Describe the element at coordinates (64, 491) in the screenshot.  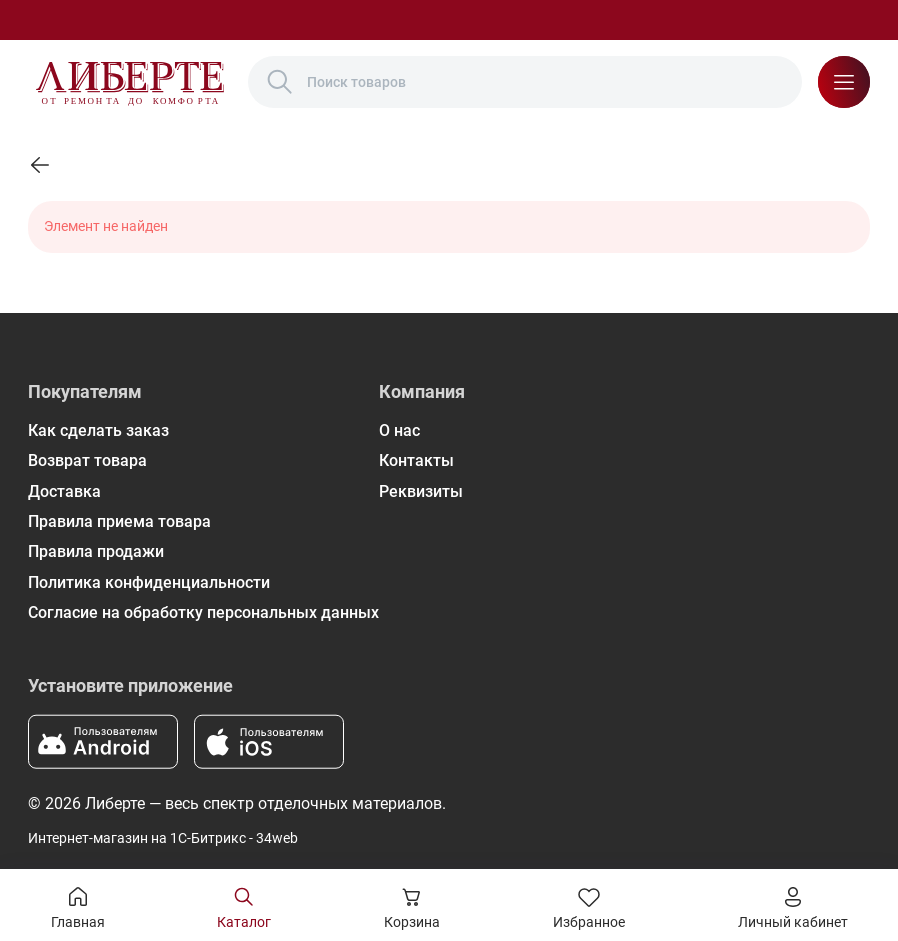
I see `Доставка` at that location.